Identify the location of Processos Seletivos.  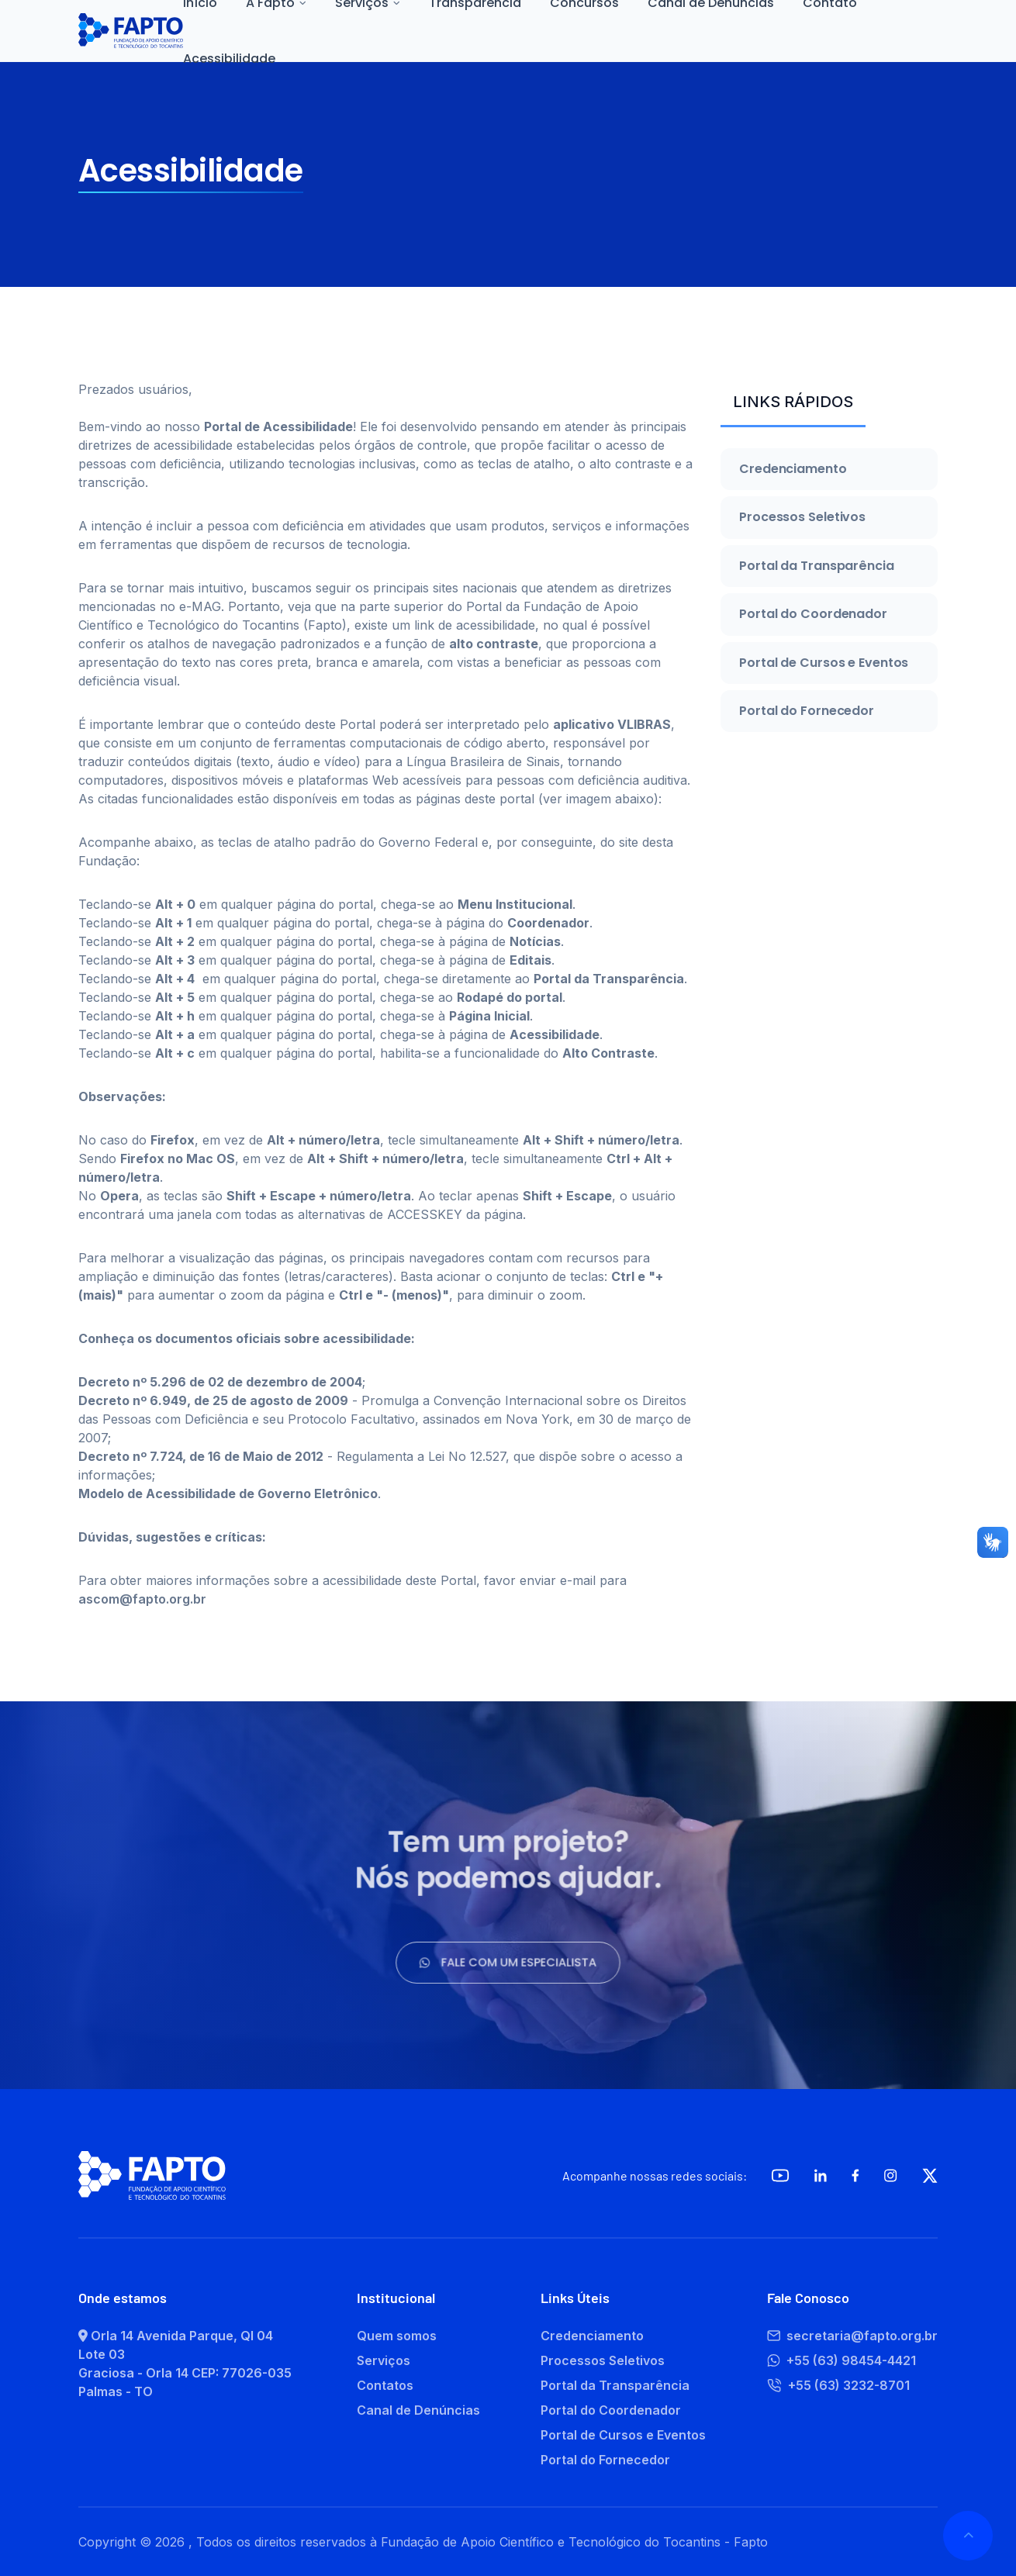
(802, 517).